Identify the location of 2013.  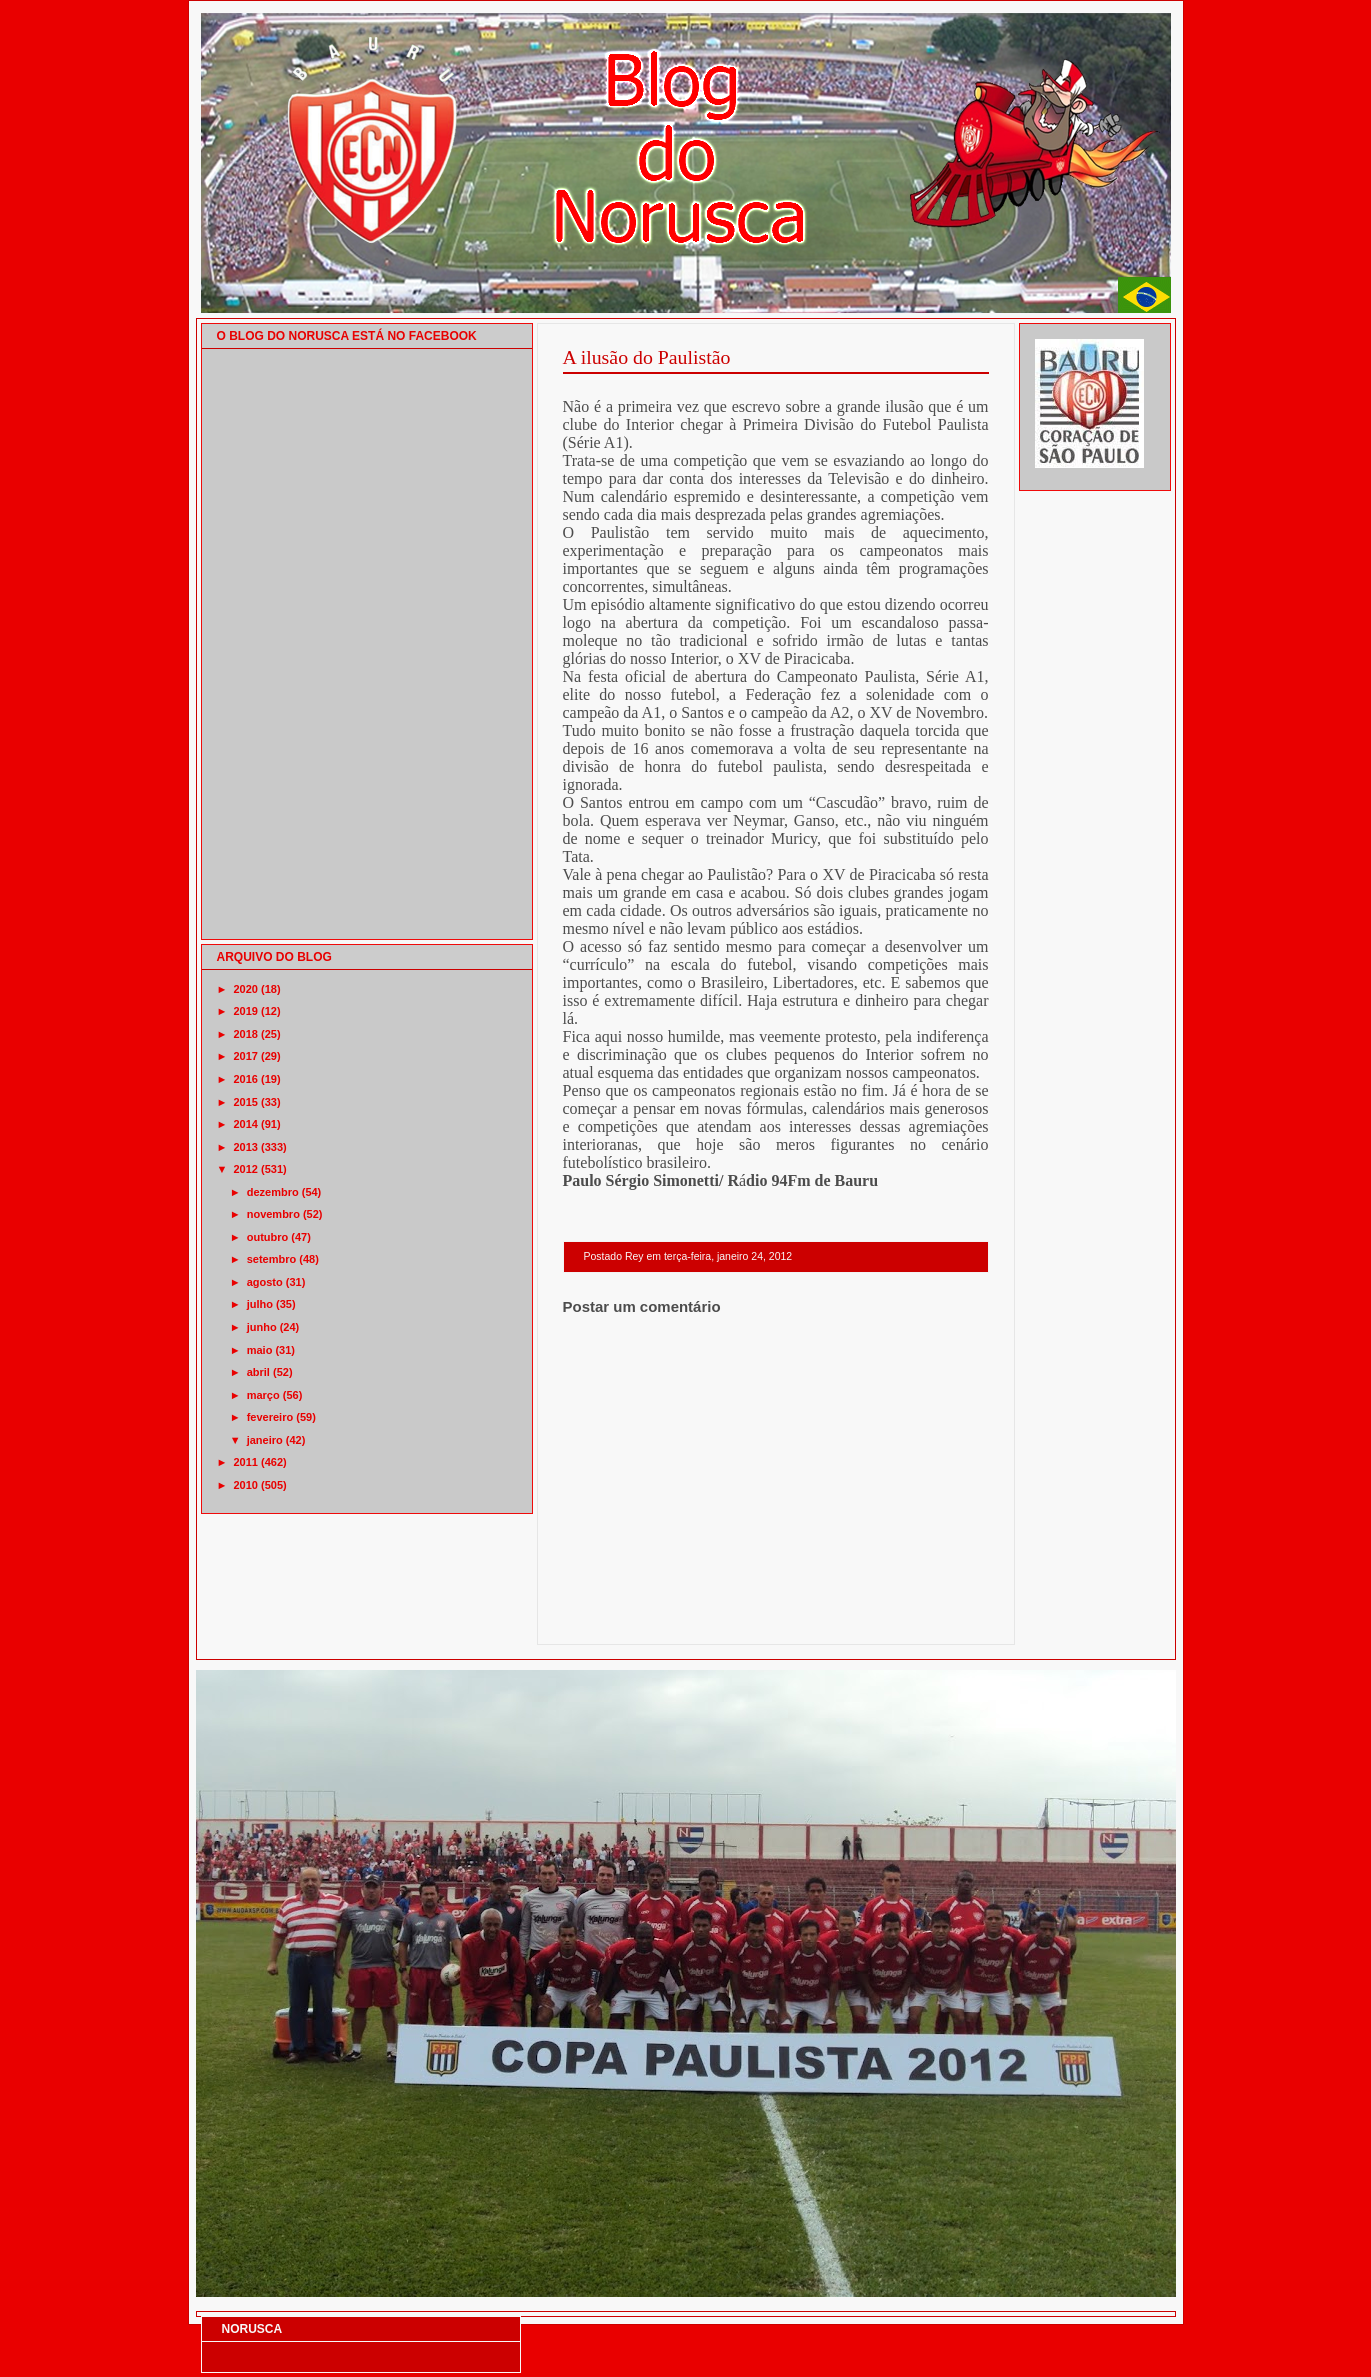
(246, 1147).